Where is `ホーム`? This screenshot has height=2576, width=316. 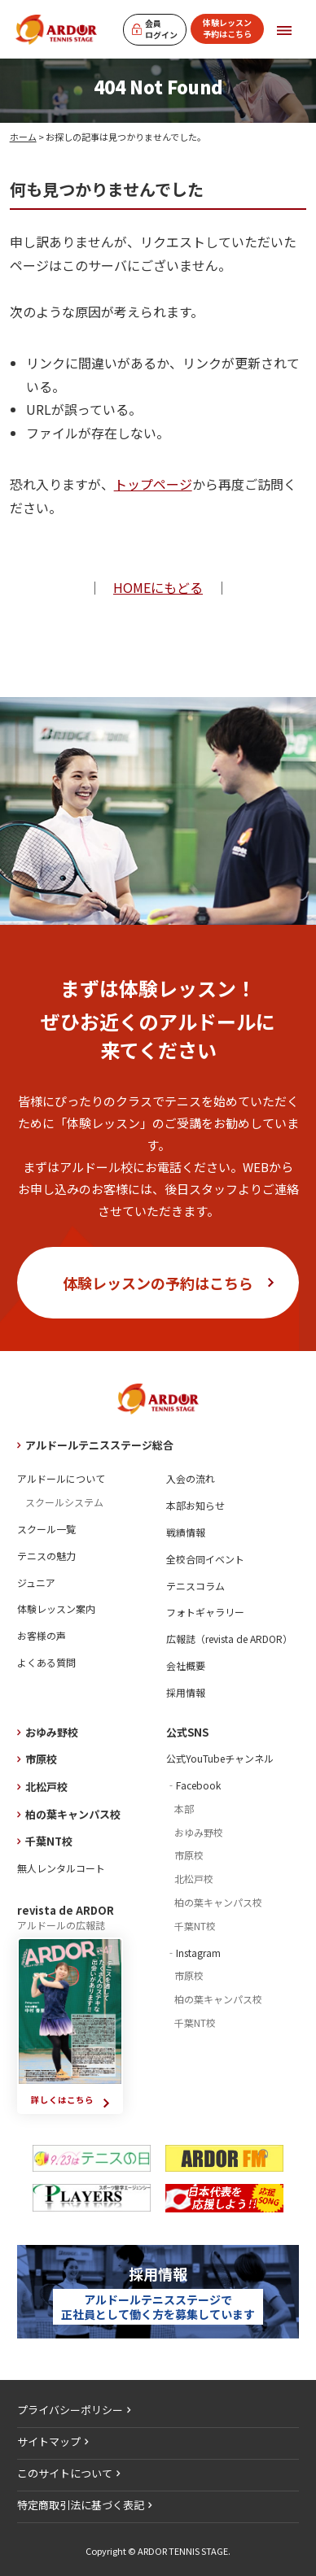
ホーム is located at coordinates (23, 136).